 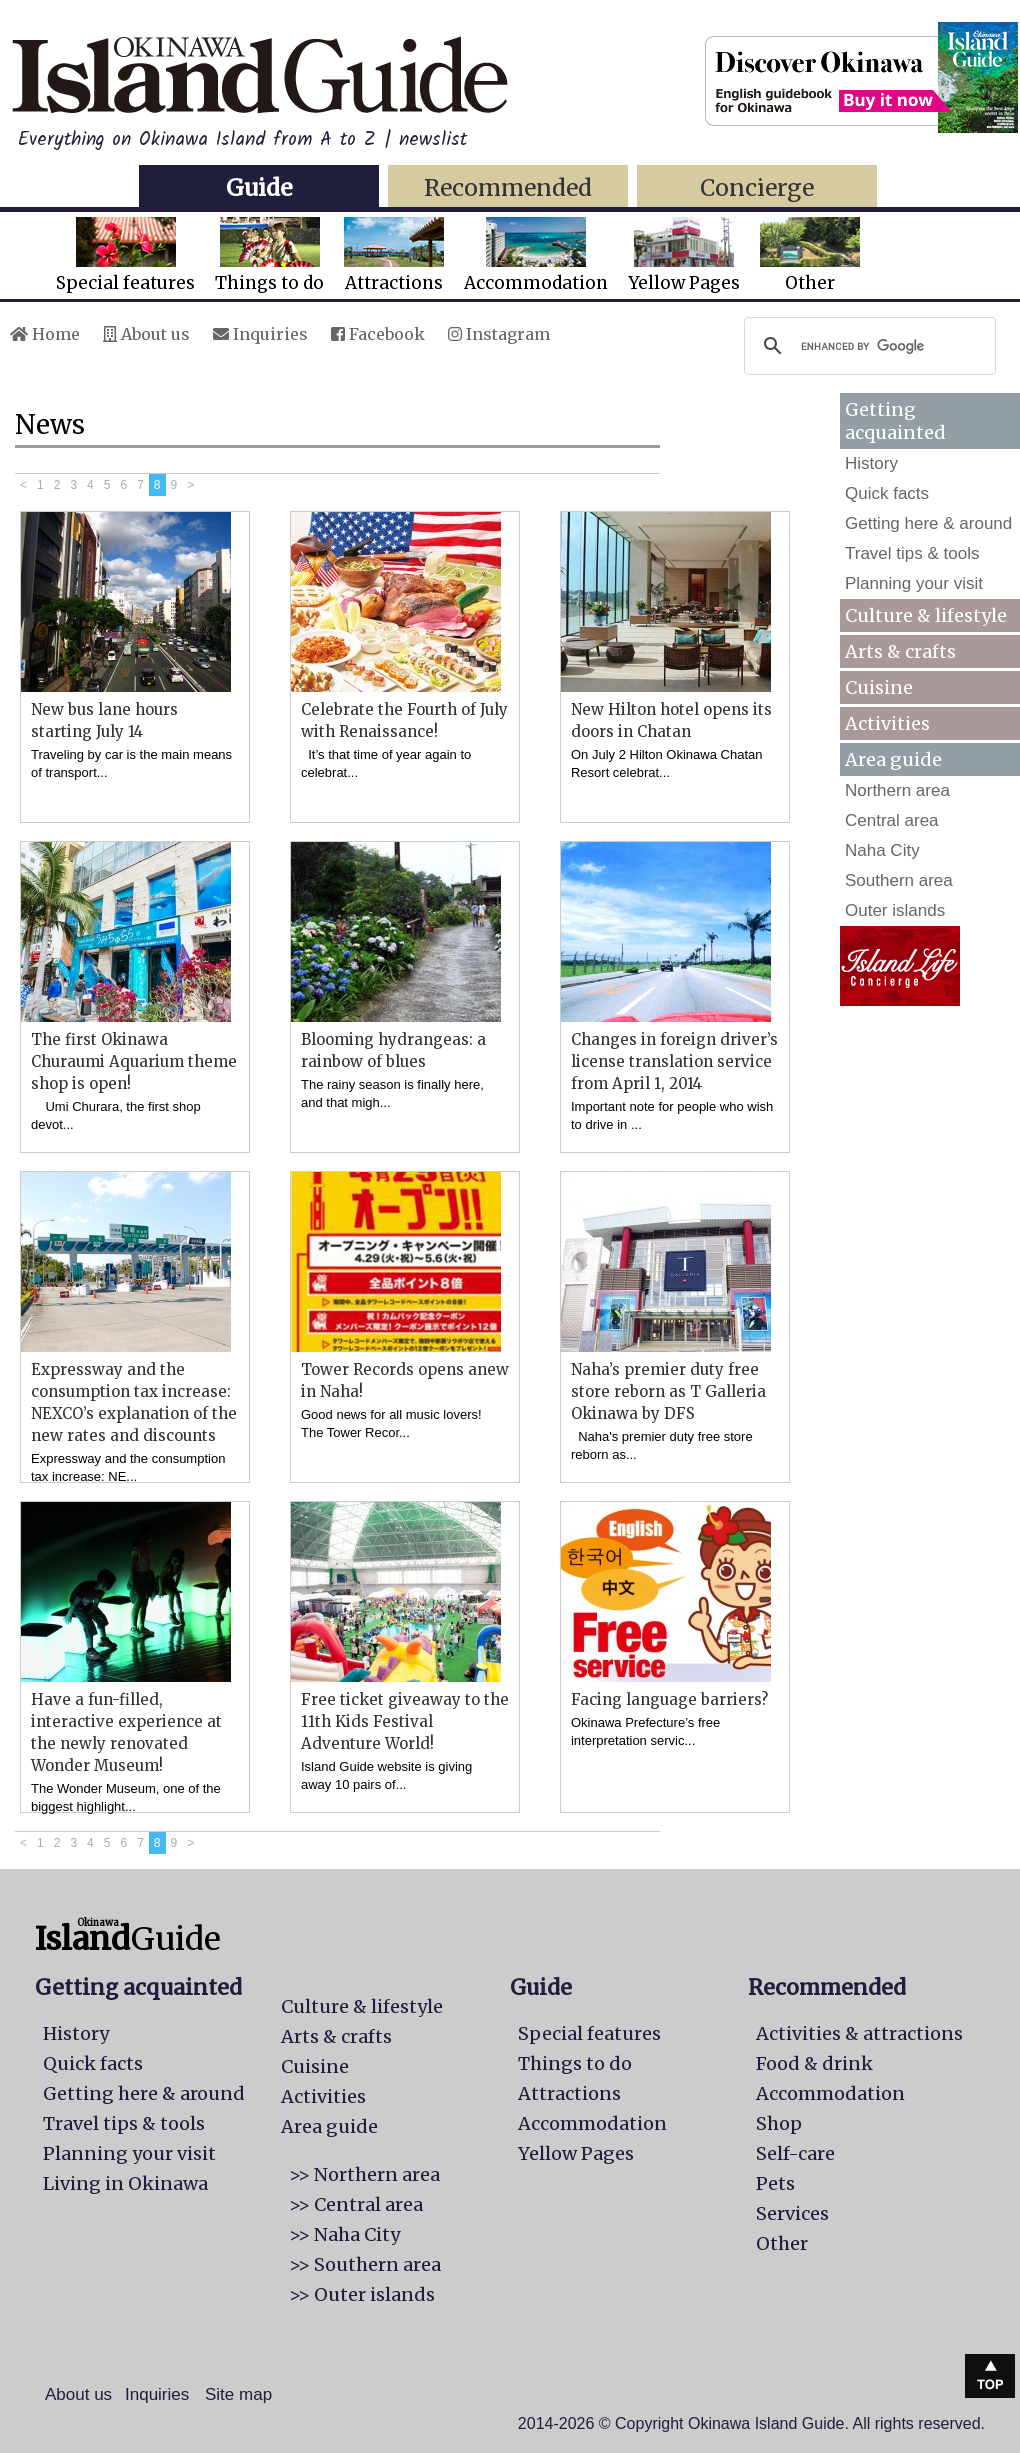 What do you see at coordinates (362, 2294) in the screenshot?
I see `>> Outer islands` at bounding box center [362, 2294].